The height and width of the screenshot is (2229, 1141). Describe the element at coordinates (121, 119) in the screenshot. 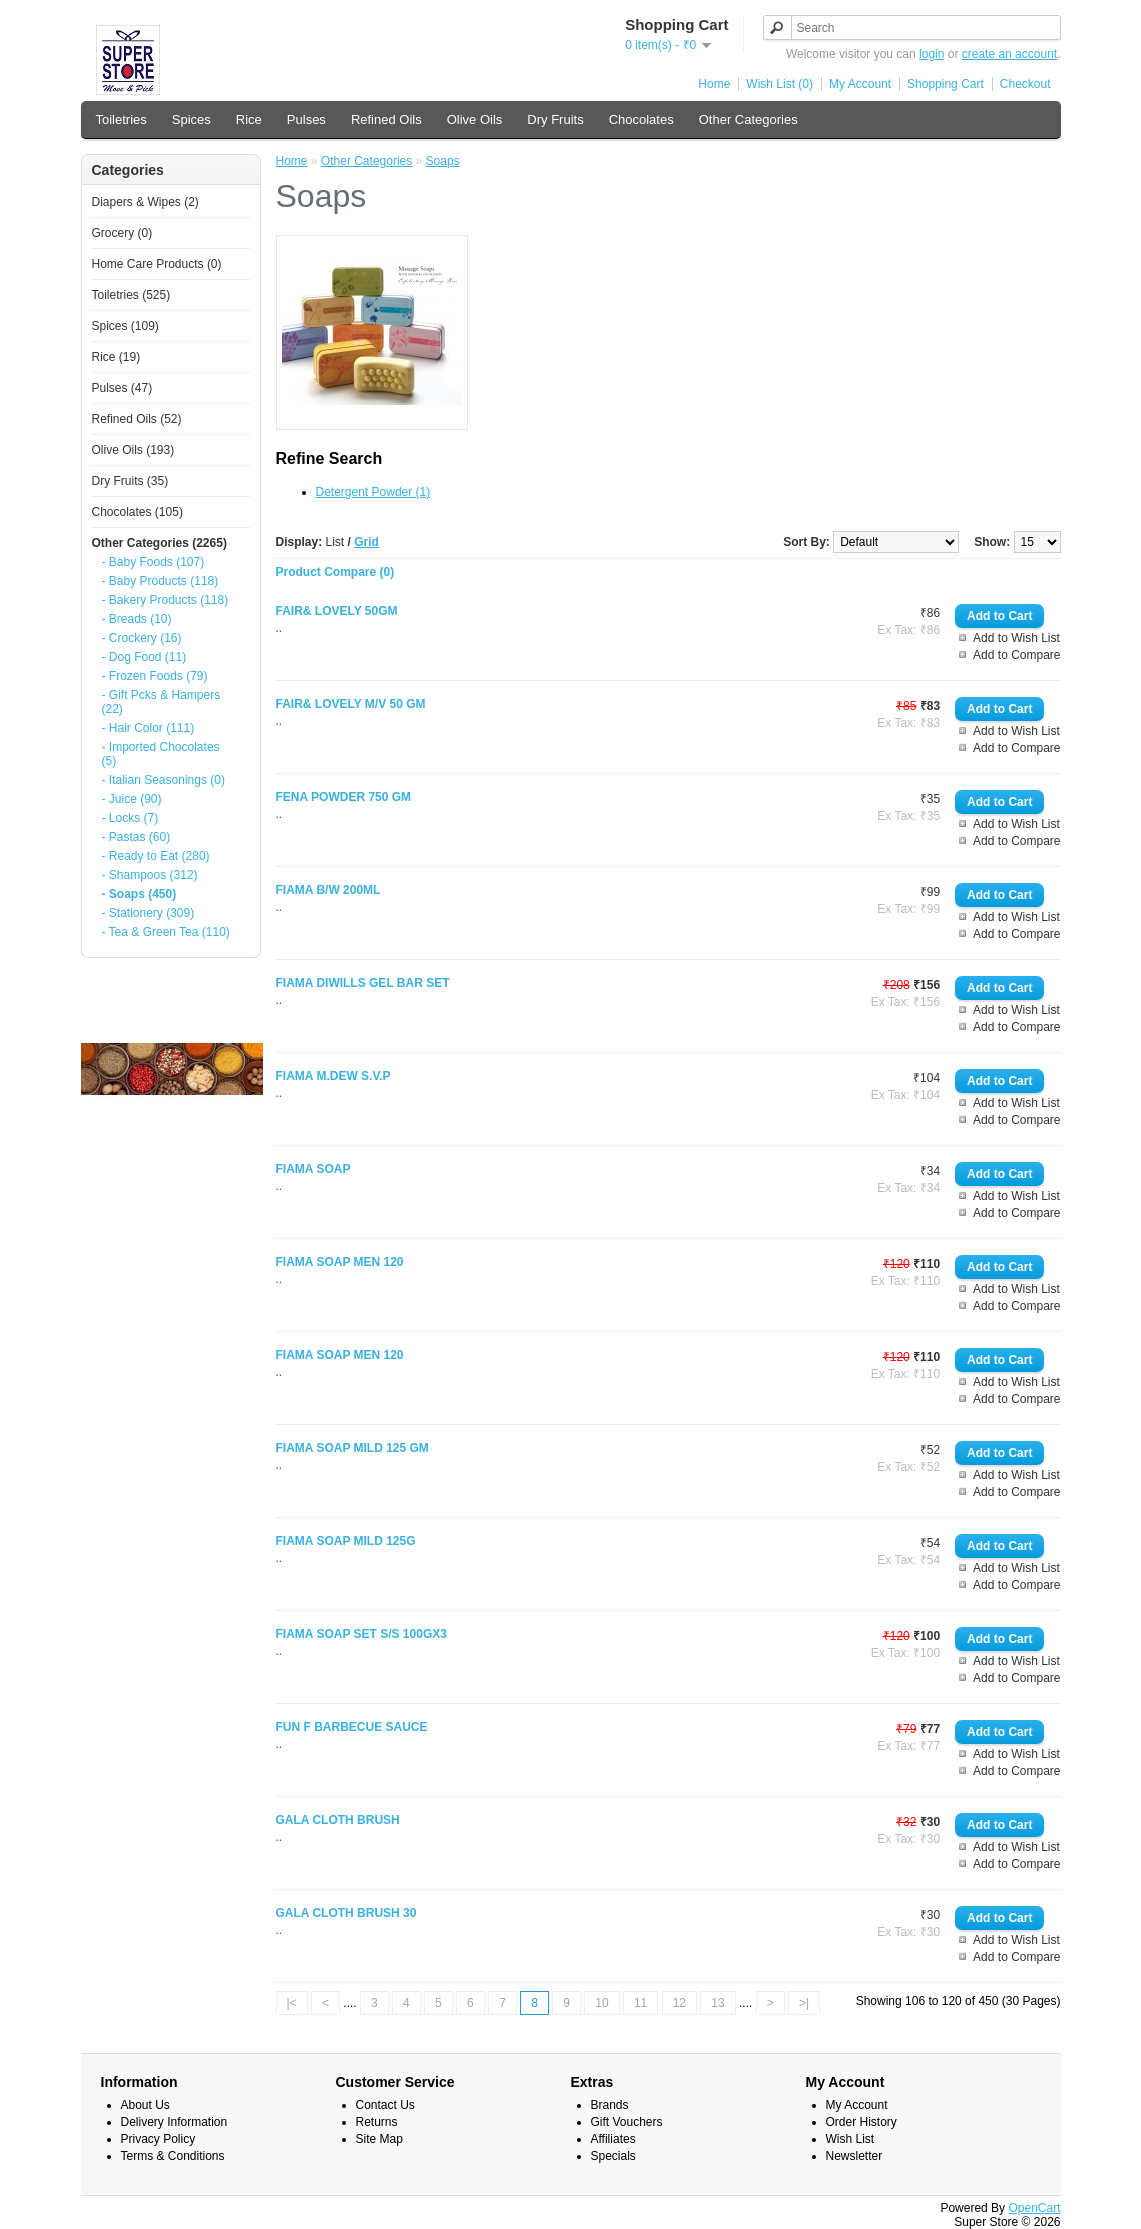

I see `Toiletries` at that location.